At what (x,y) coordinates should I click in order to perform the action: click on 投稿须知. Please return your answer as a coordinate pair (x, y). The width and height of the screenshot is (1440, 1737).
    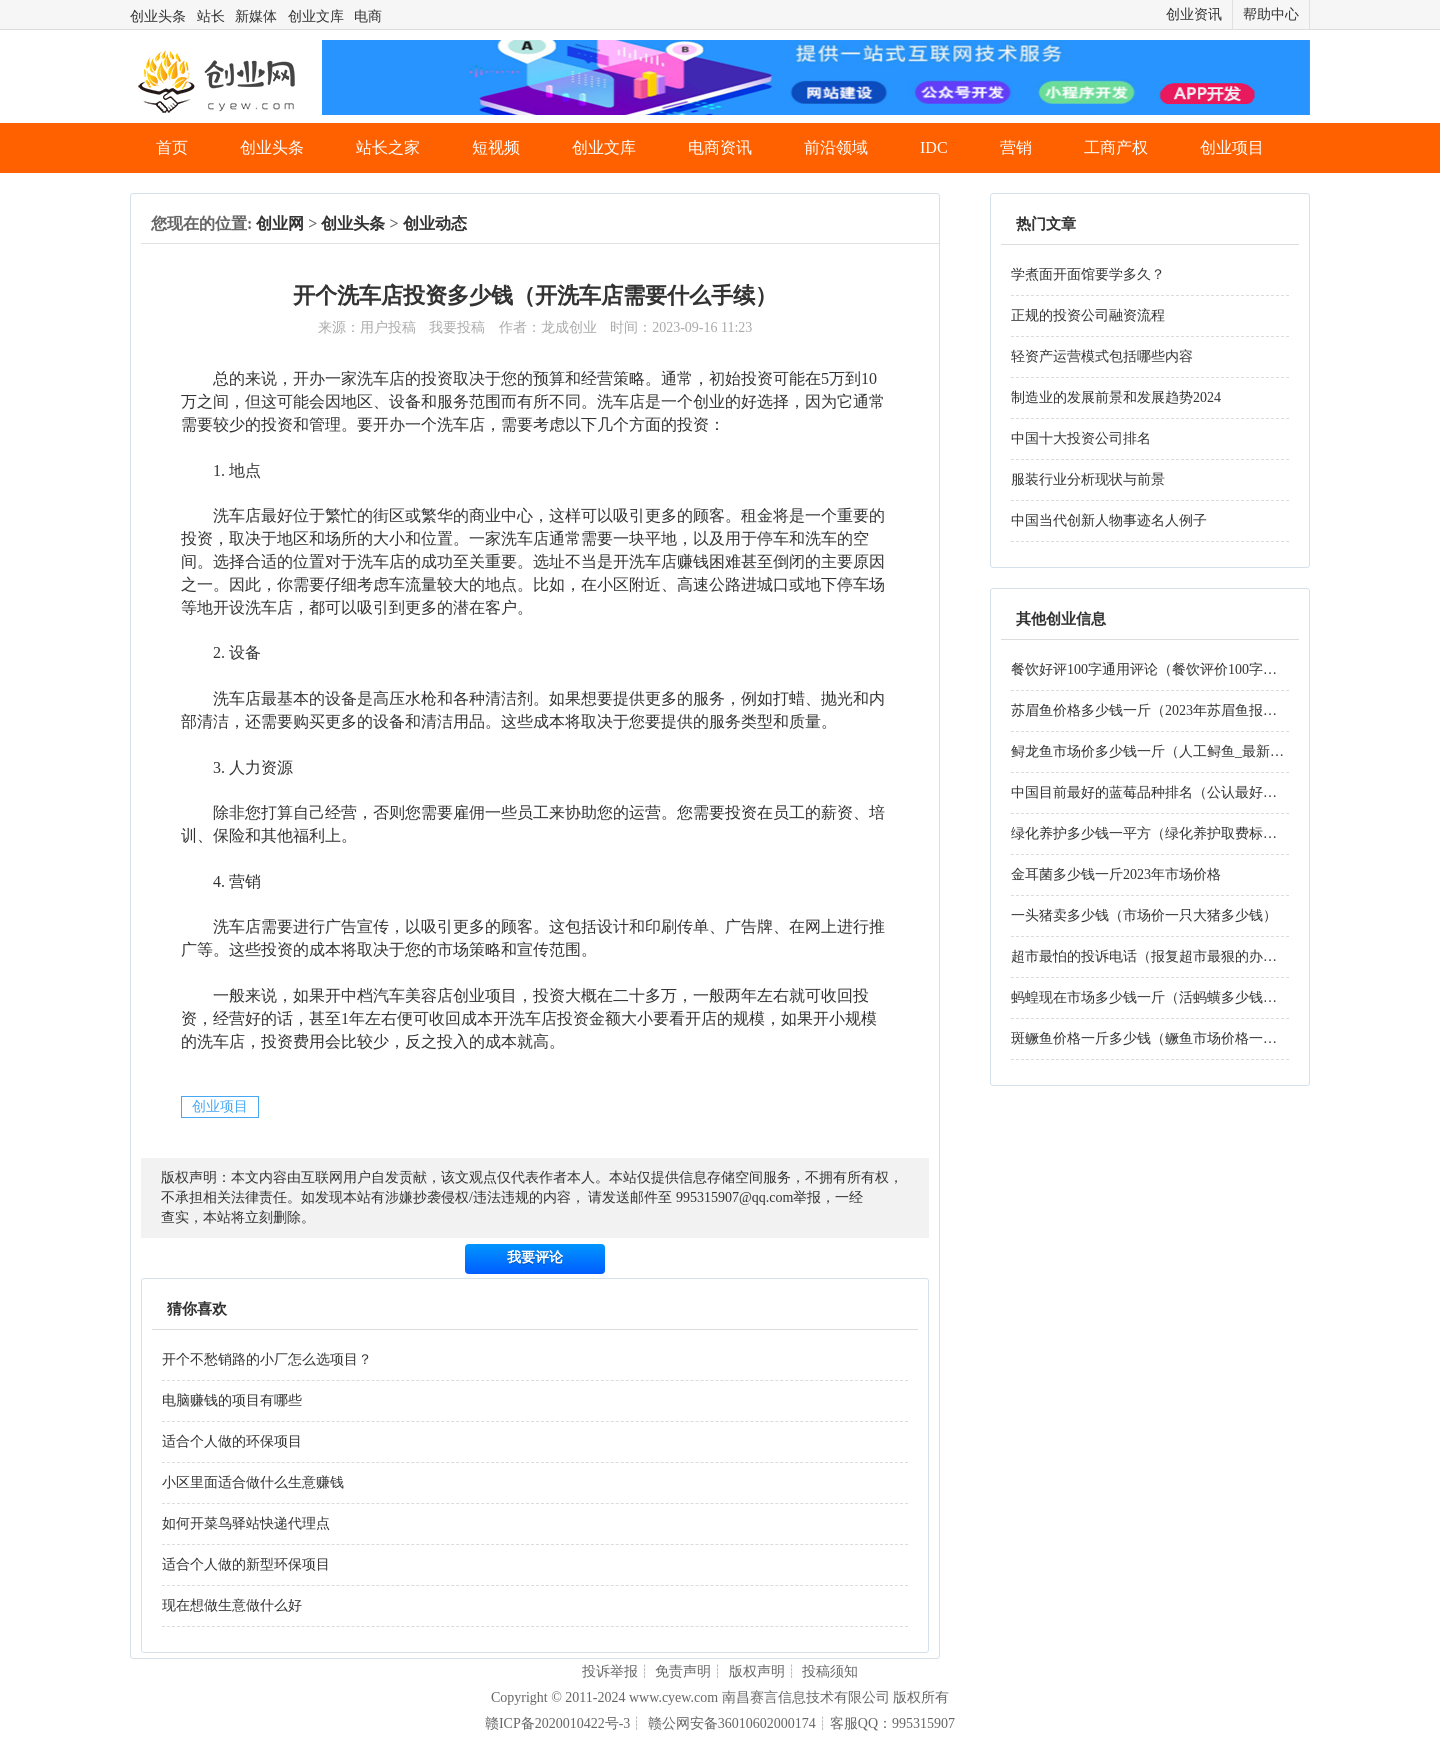
    Looking at the image, I should click on (830, 1671).